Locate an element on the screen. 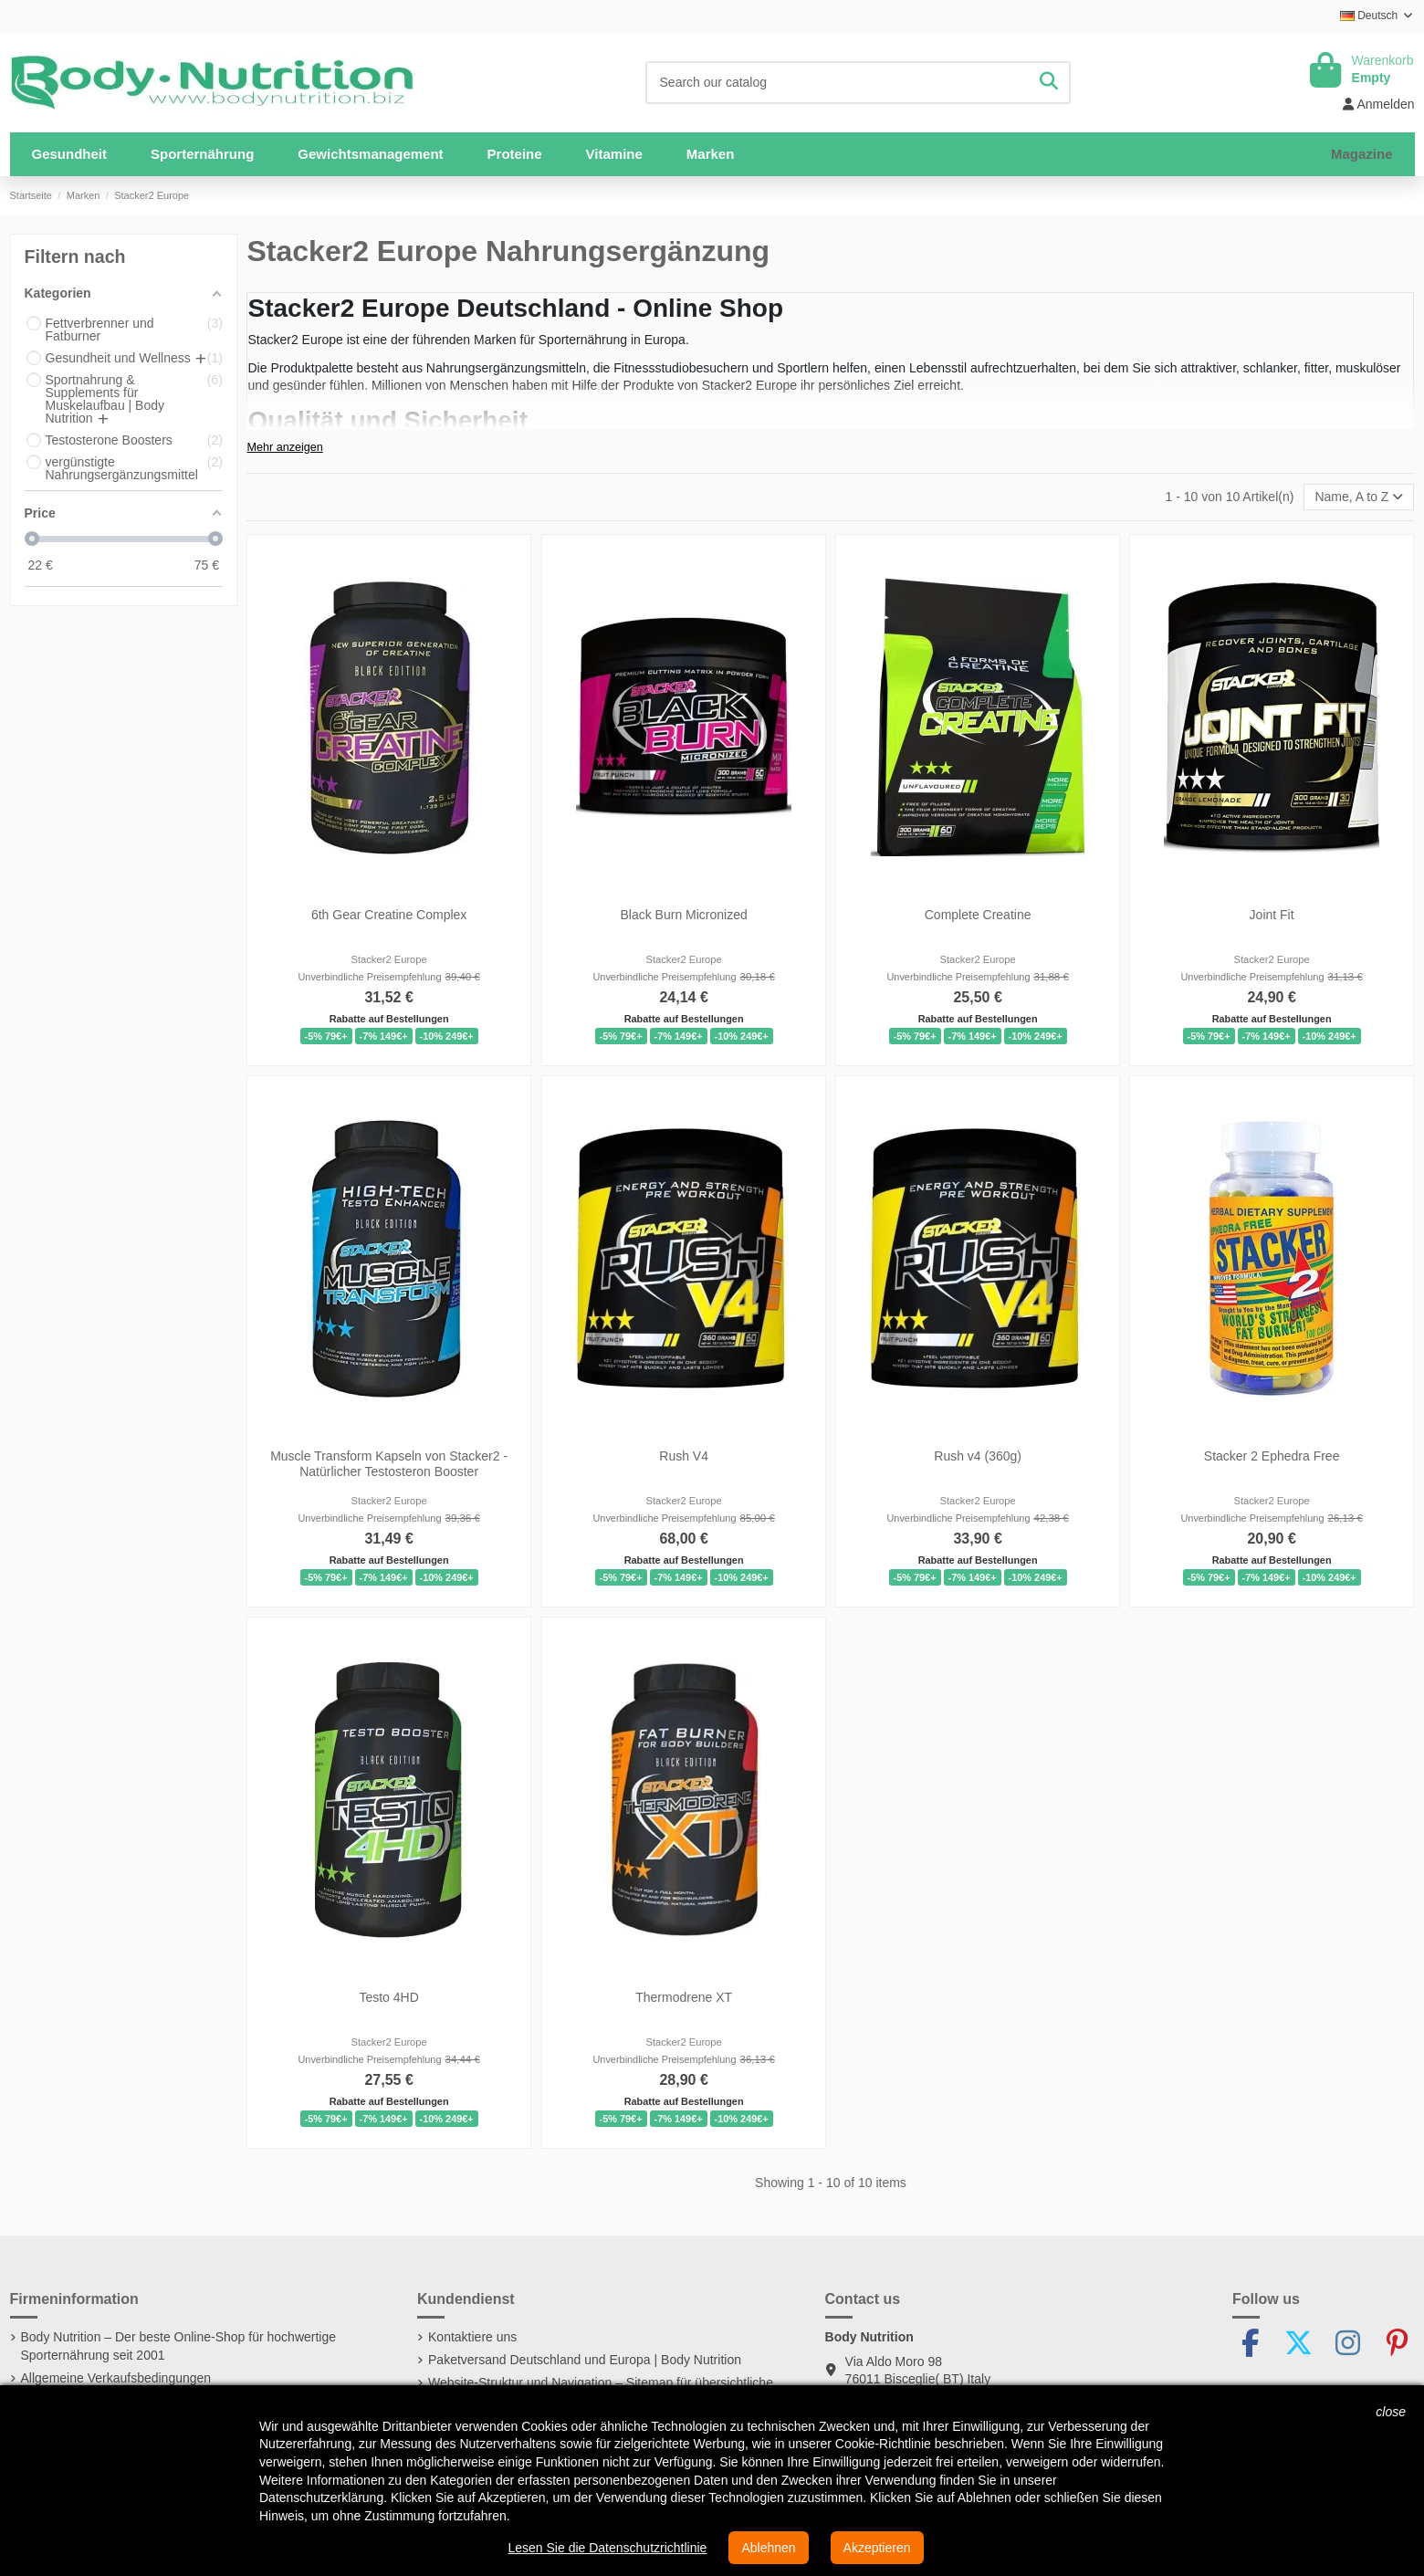  Muscle Transform Kapseln von Stacker2 - Natürlicher Testosteron Booster is located at coordinates (389, 1464).